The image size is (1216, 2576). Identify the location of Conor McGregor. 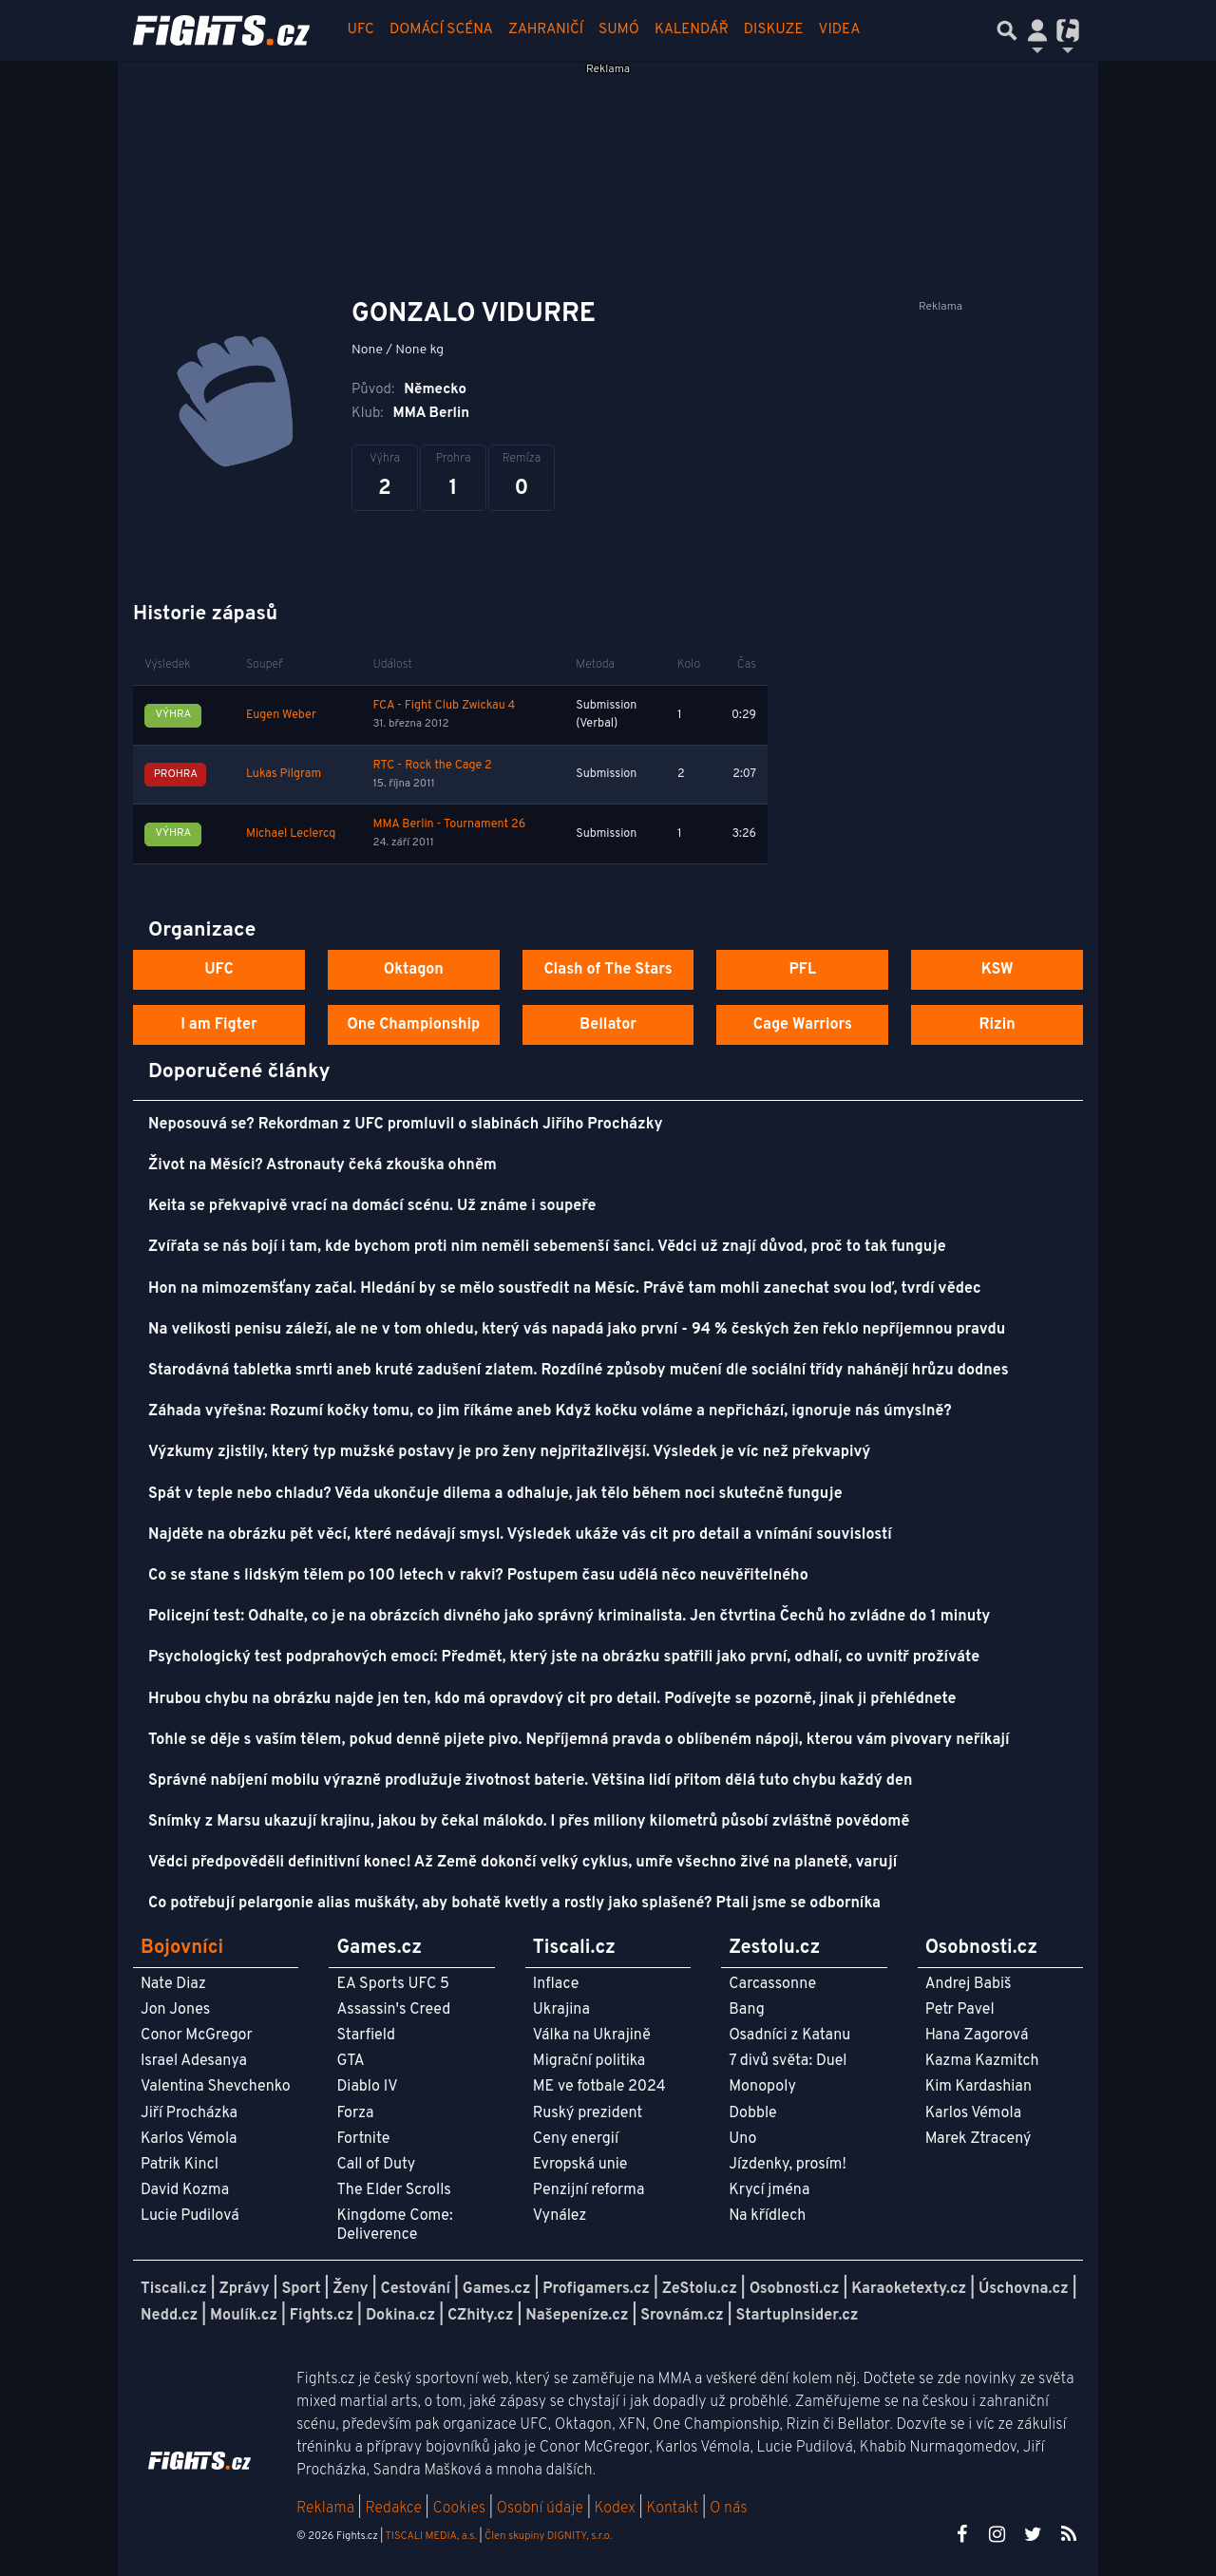
(197, 2035).